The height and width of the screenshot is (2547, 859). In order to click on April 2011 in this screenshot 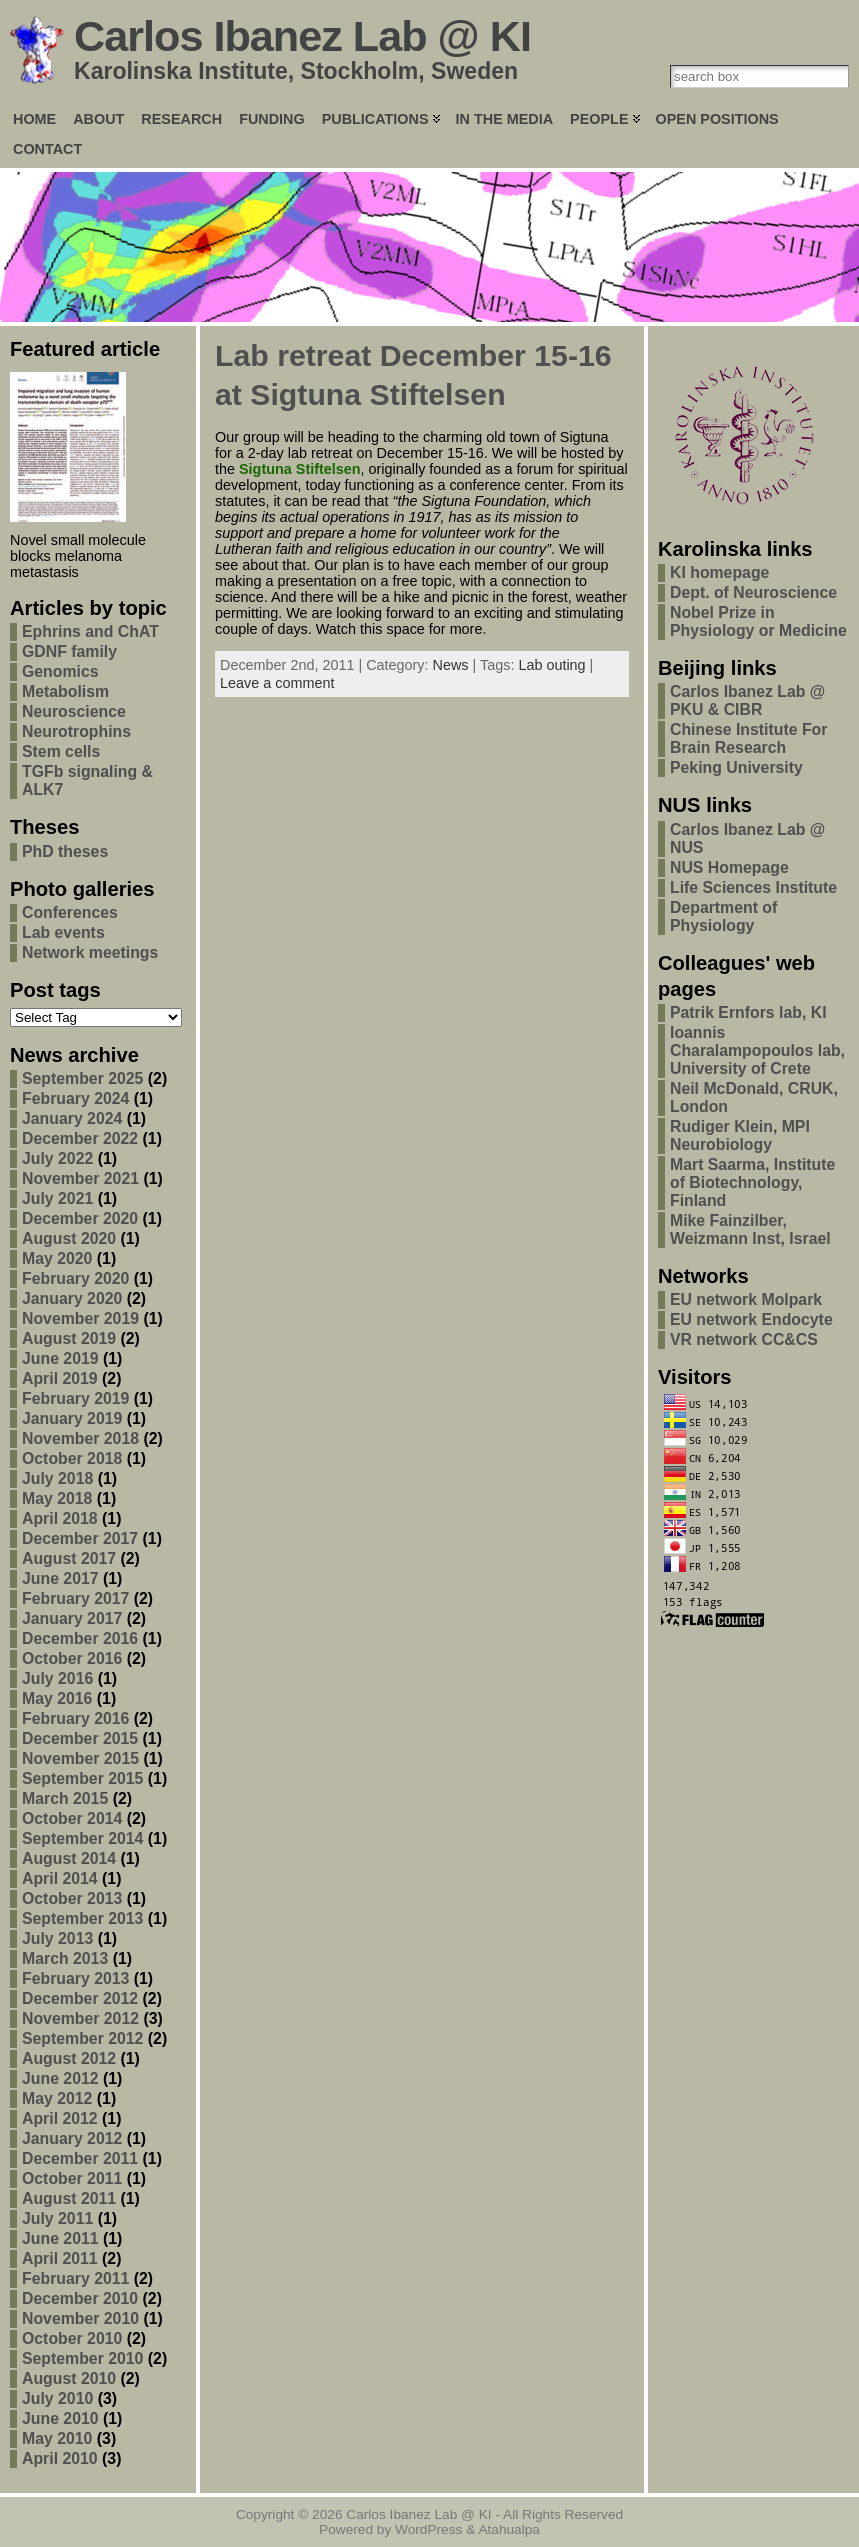, I will do `click(60, 2258)`.